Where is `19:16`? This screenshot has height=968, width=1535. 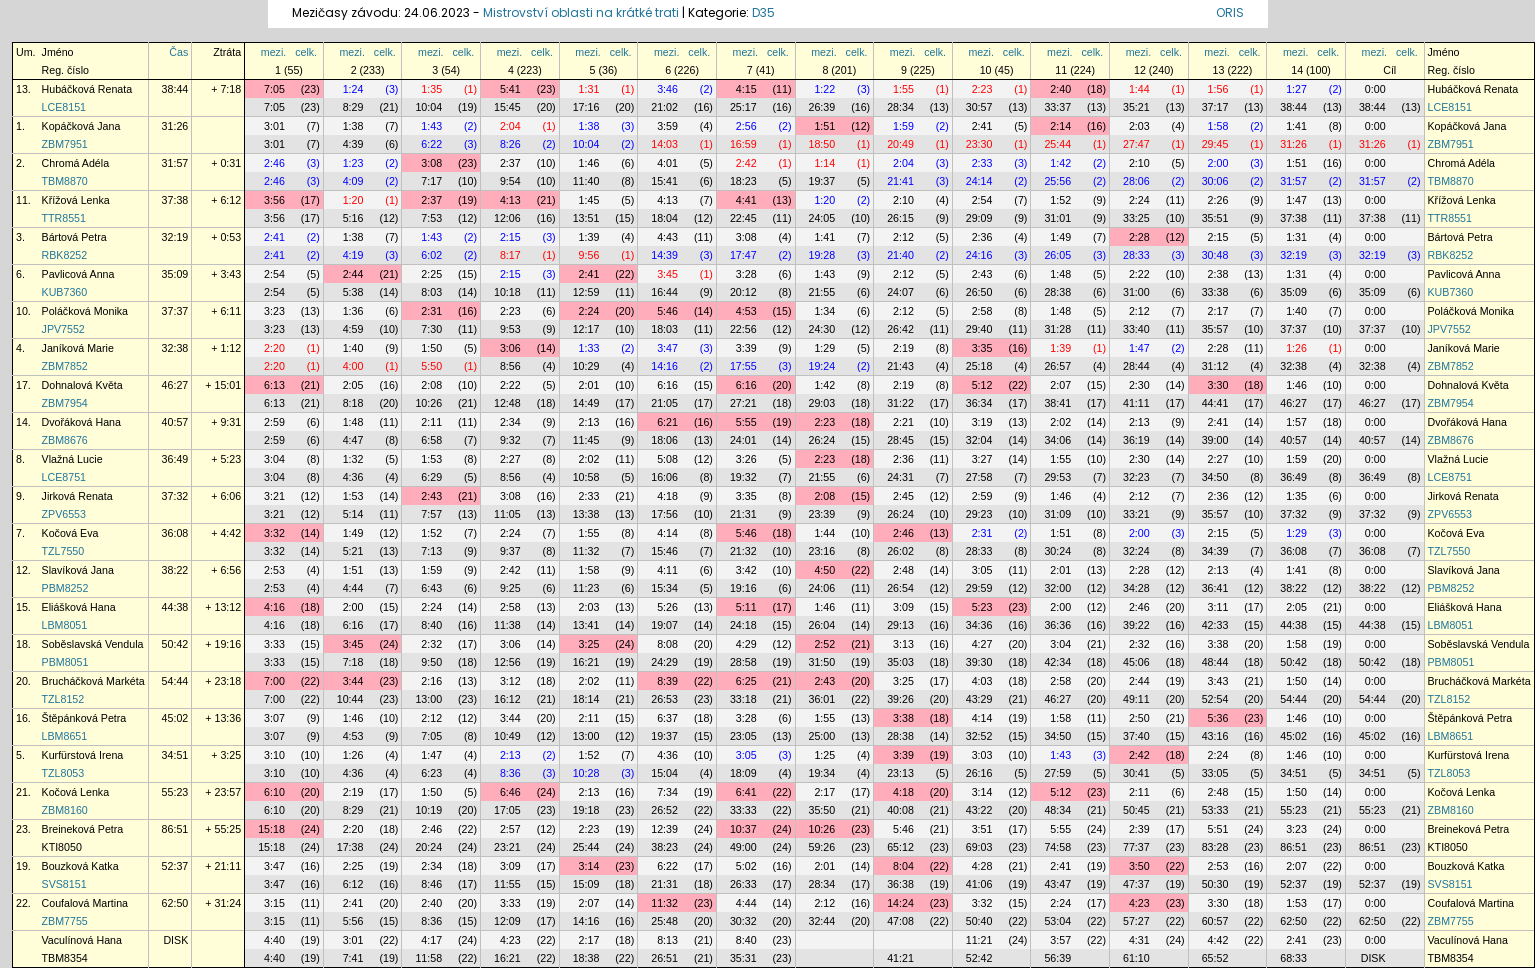
19:16 is located at coordinates (743, 588).